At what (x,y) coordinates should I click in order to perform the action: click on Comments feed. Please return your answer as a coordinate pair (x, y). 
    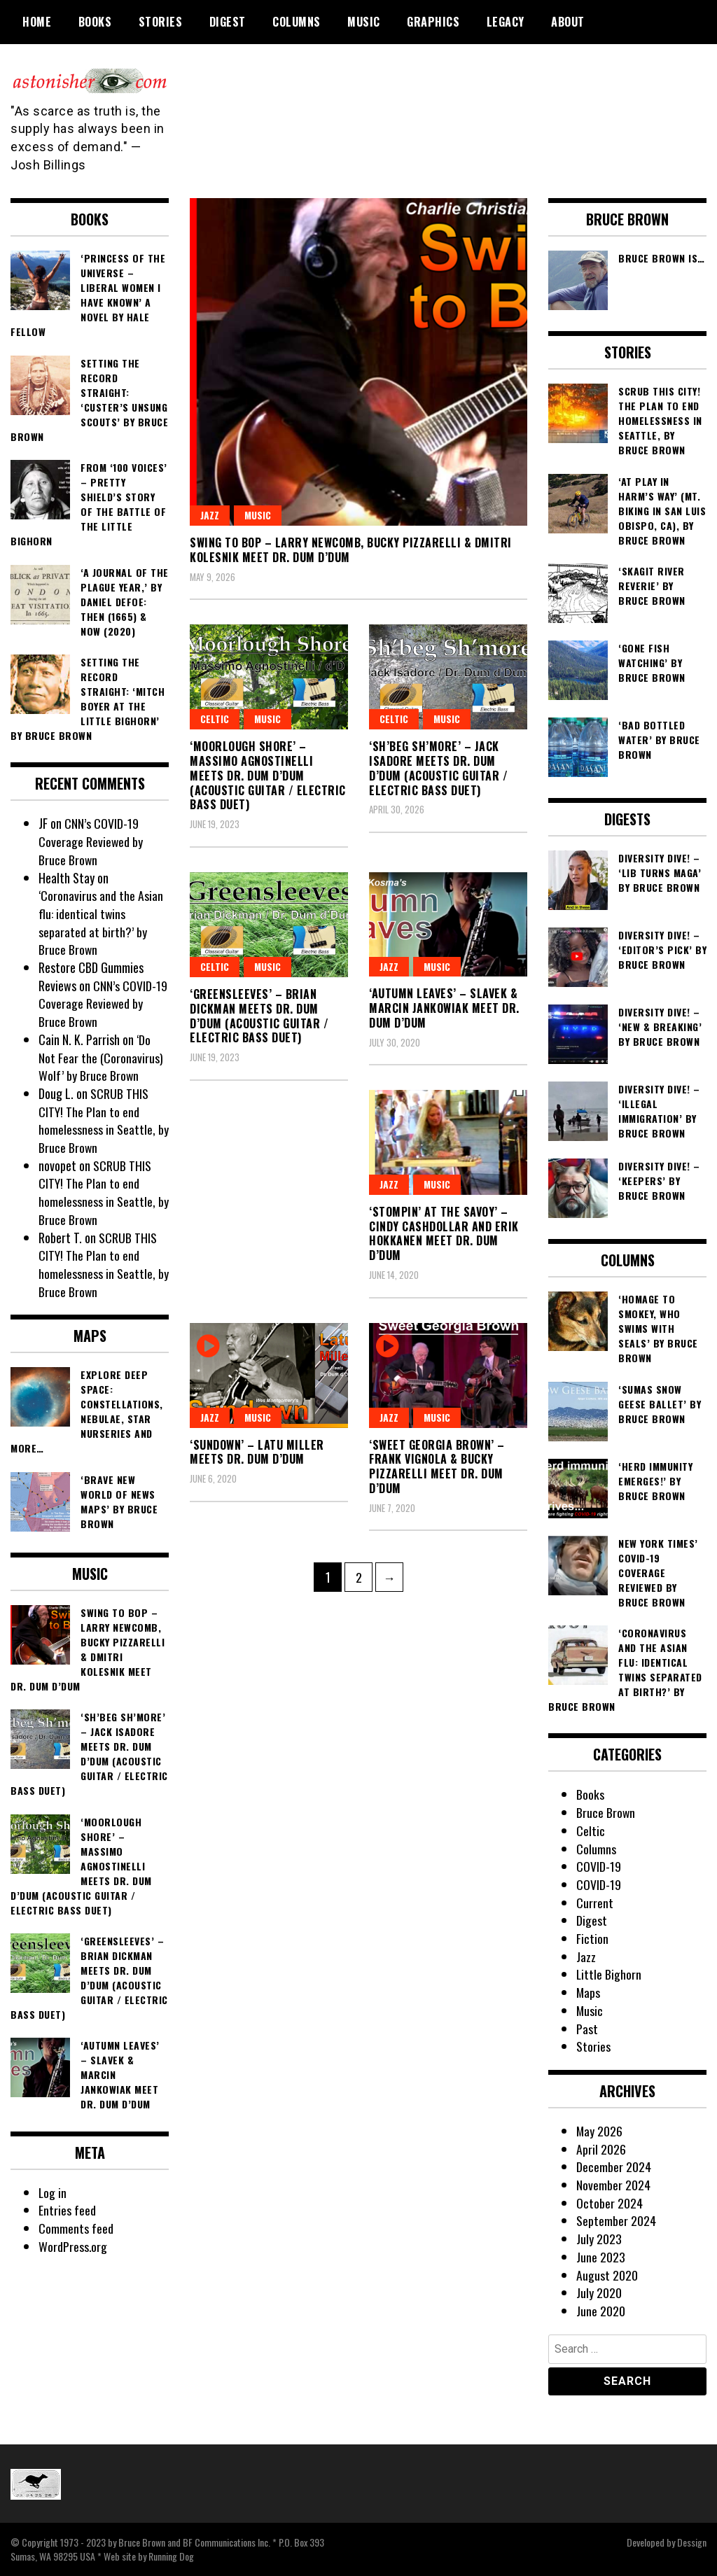
    Looking at the image, I should click on (76, 2228).